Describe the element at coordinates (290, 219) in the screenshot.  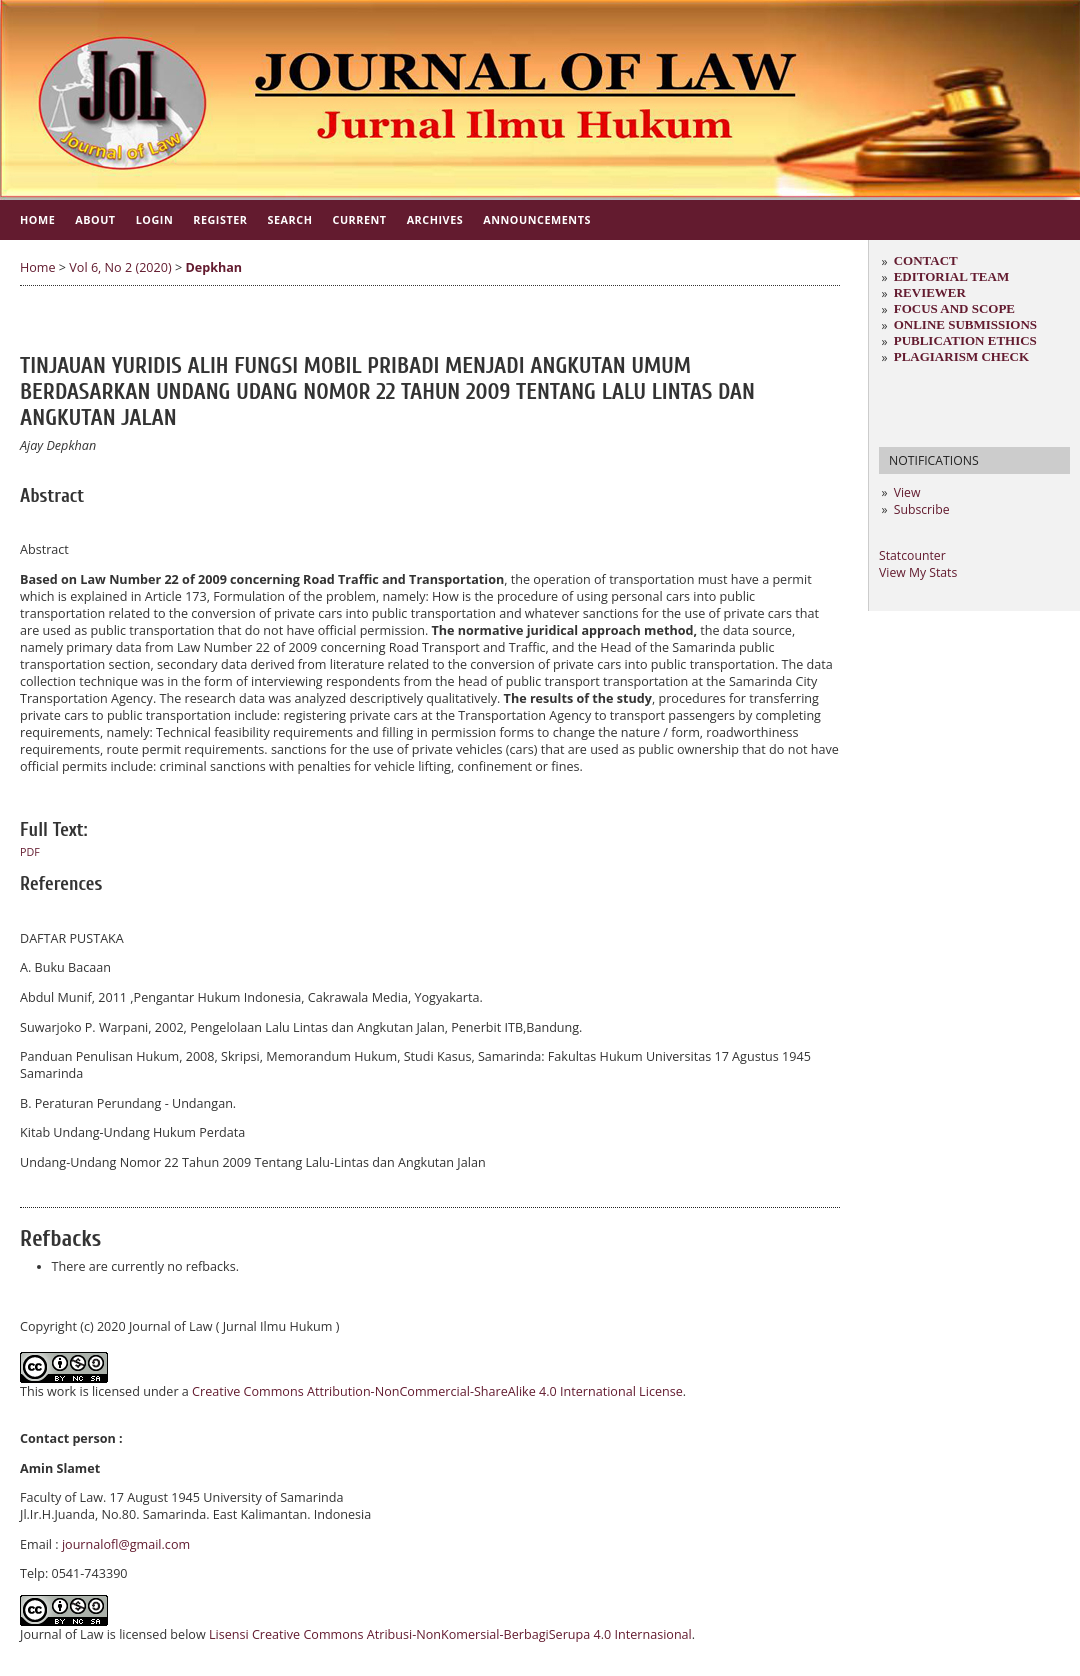
I see `Search` at that location.